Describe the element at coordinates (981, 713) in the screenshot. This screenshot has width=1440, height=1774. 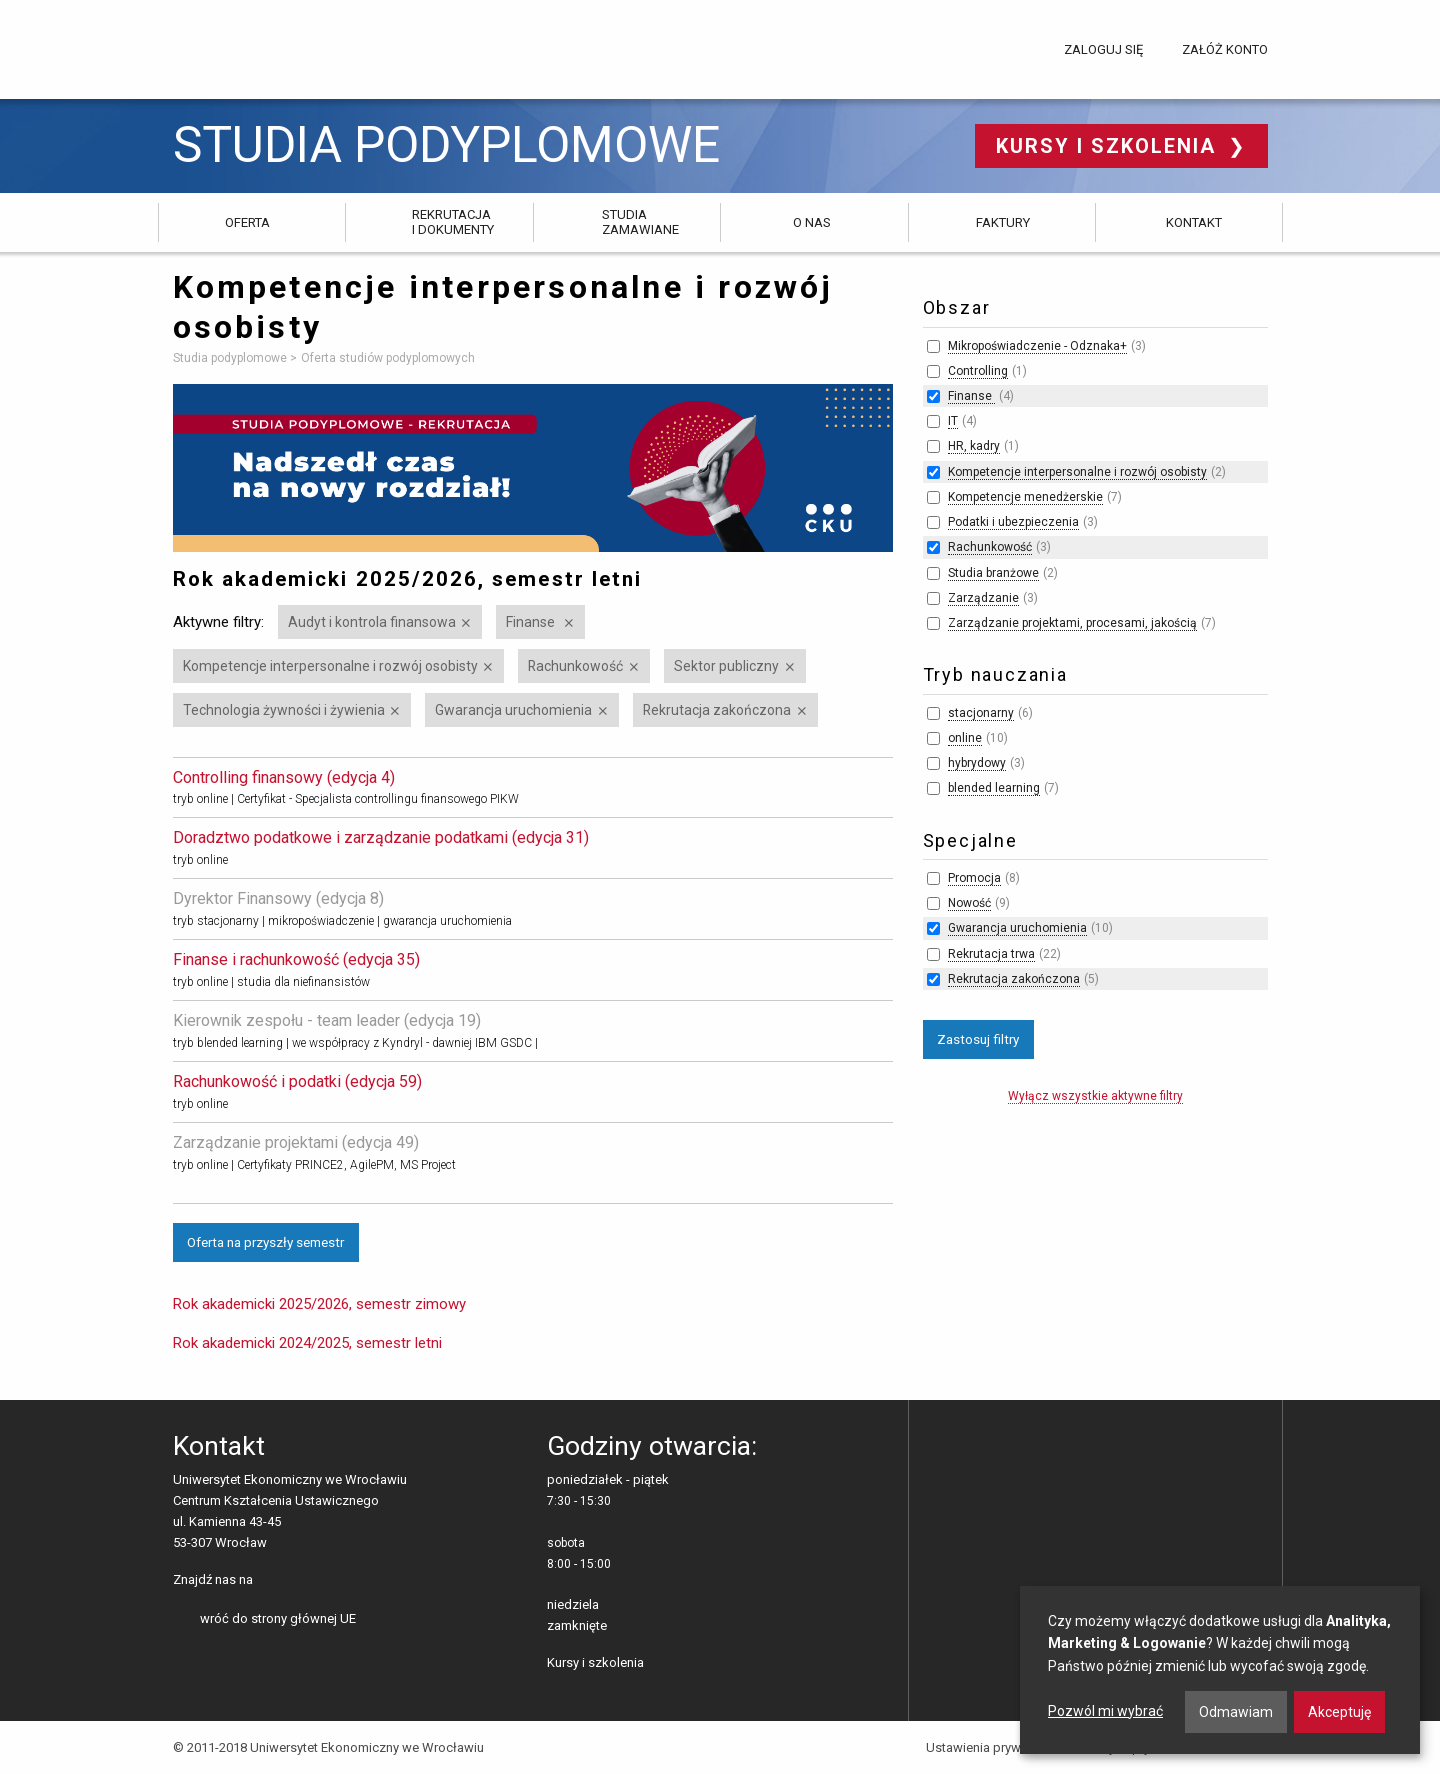
I see `stacjonarny` at that location.